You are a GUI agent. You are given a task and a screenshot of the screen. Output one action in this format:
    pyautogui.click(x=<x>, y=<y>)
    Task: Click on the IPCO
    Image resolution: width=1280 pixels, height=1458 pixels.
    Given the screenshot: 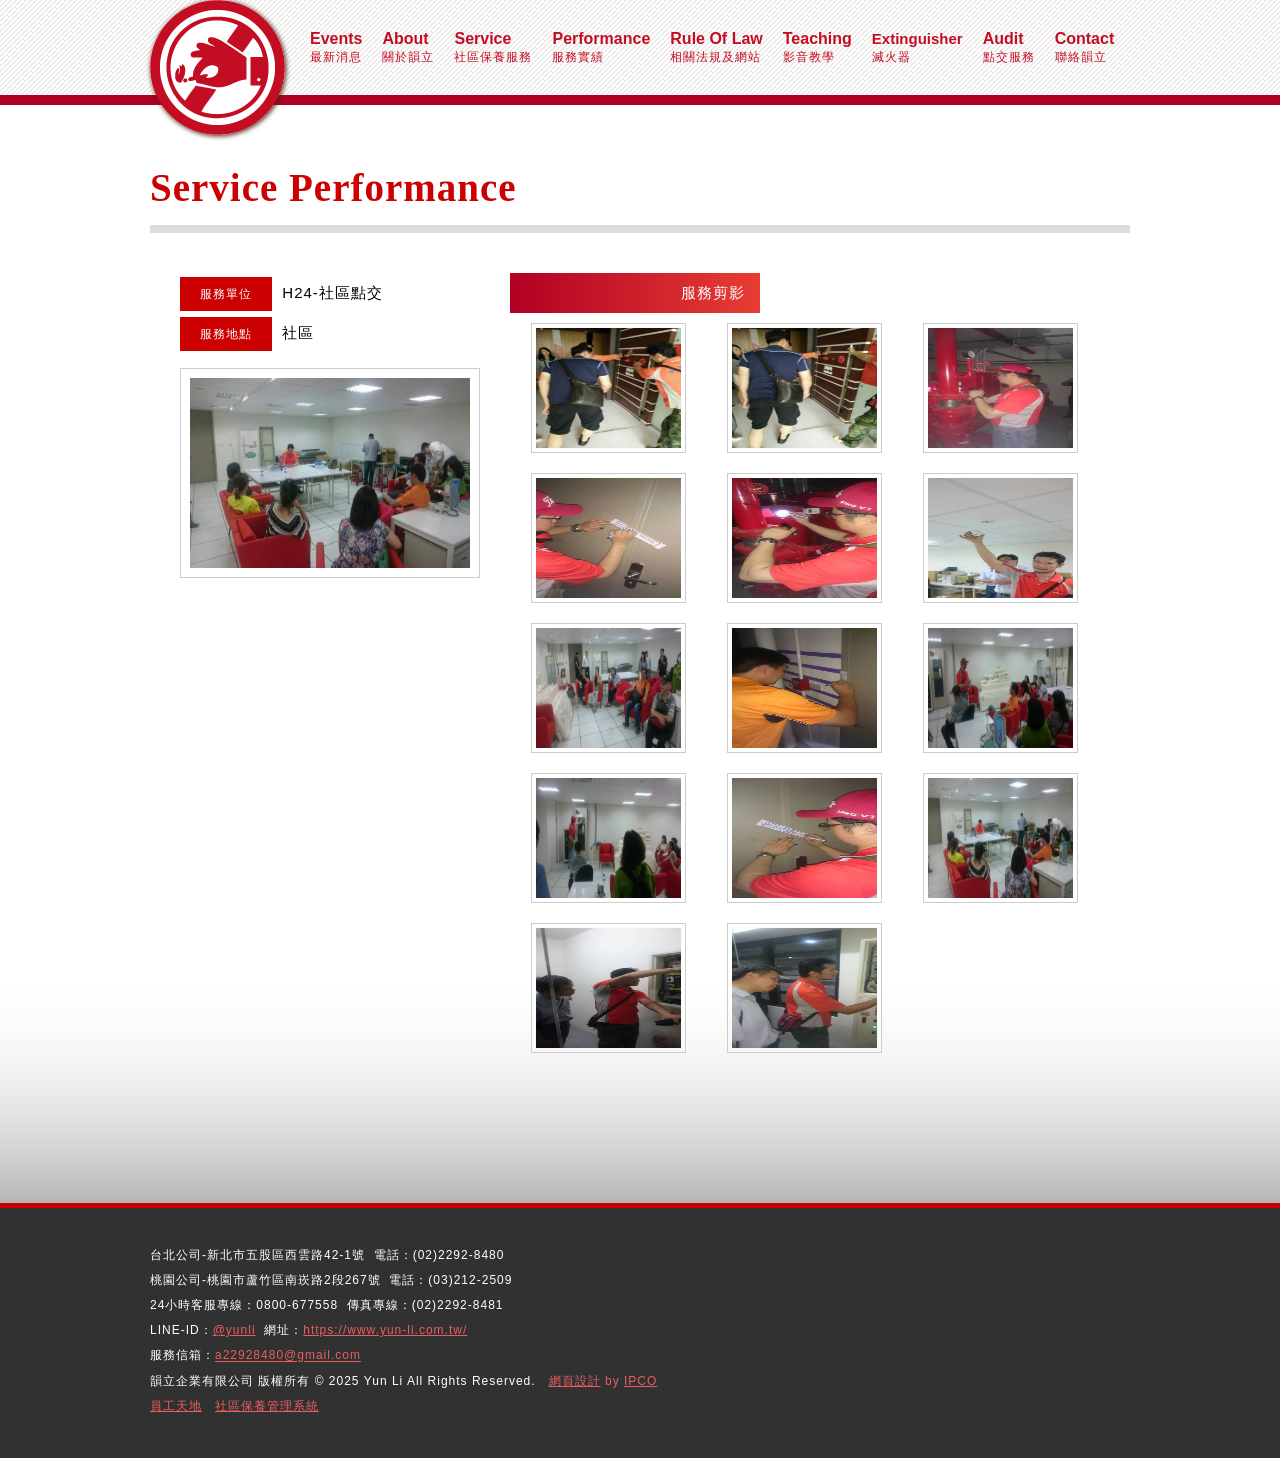 What is the action you would take?
    pyautogui.click(x=640, y=1381)
    